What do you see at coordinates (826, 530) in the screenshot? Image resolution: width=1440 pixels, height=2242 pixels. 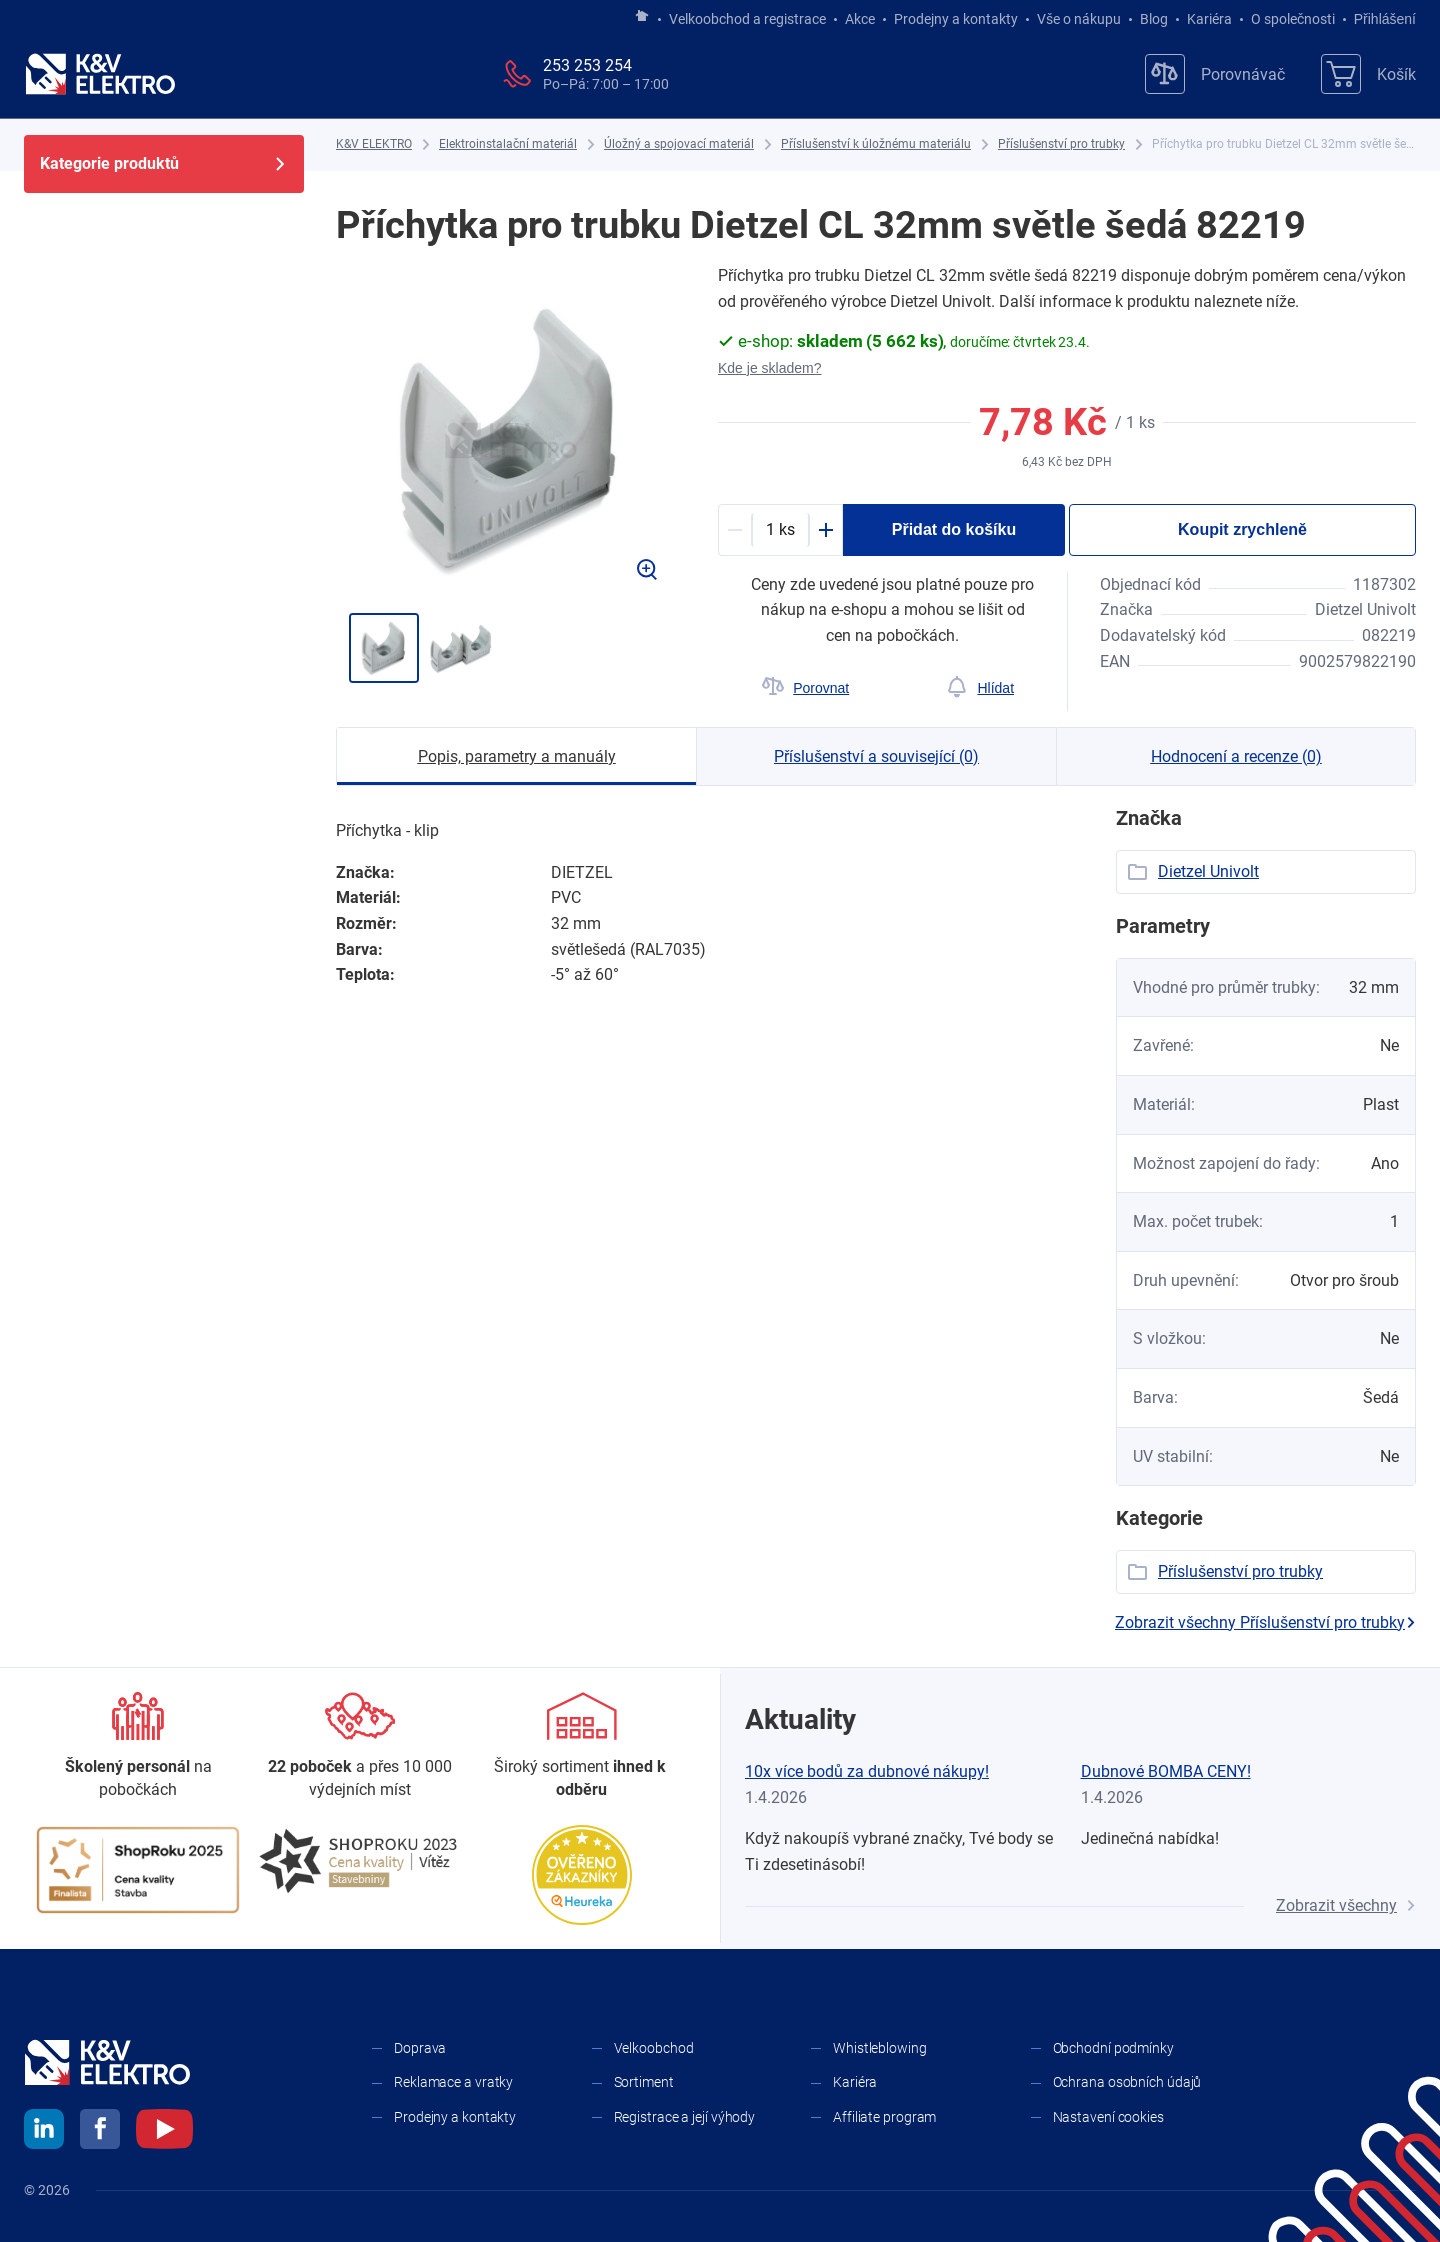 I see `[Plus]` at bounding box center [826, 530].